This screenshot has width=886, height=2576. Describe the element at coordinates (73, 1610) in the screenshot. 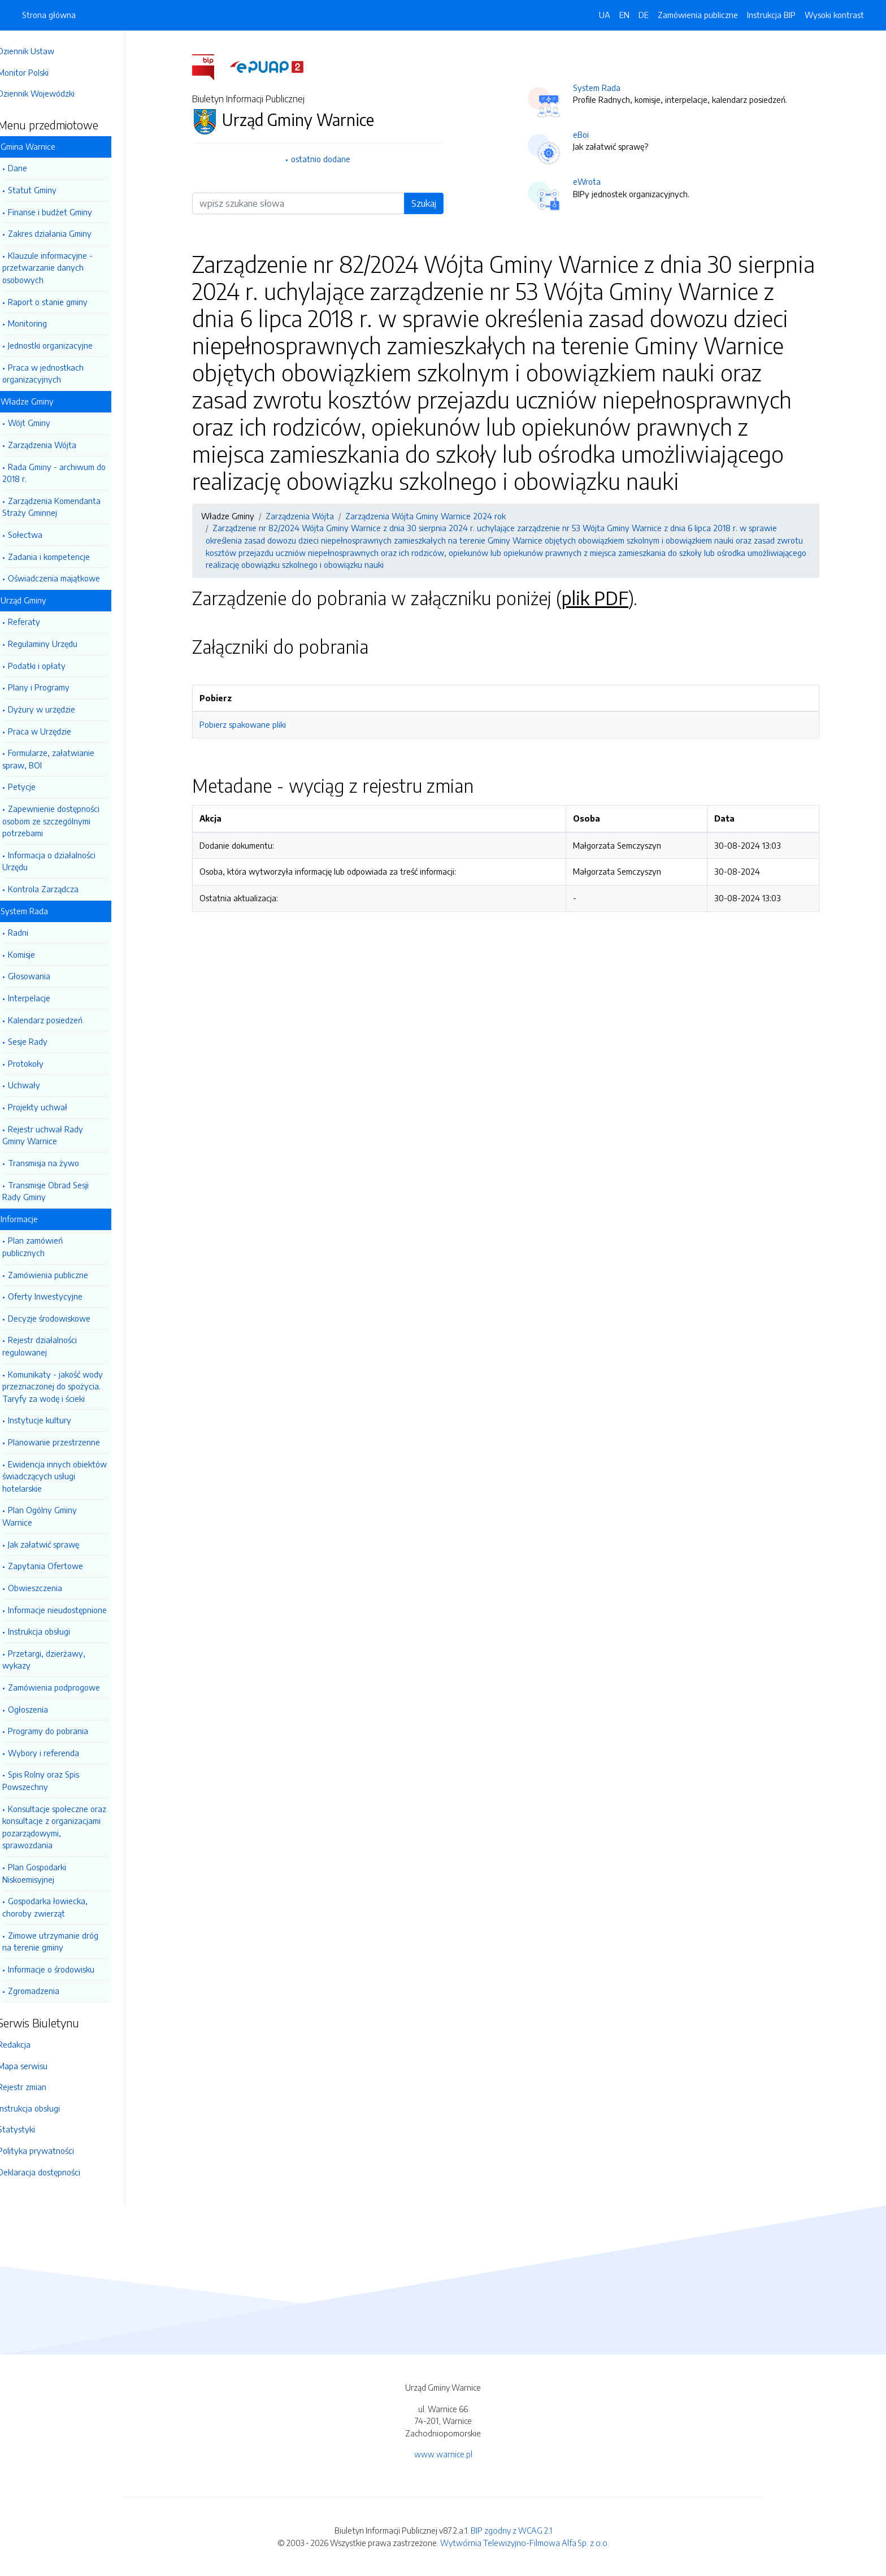

I see `Informacje nieudostępnione` at that location.